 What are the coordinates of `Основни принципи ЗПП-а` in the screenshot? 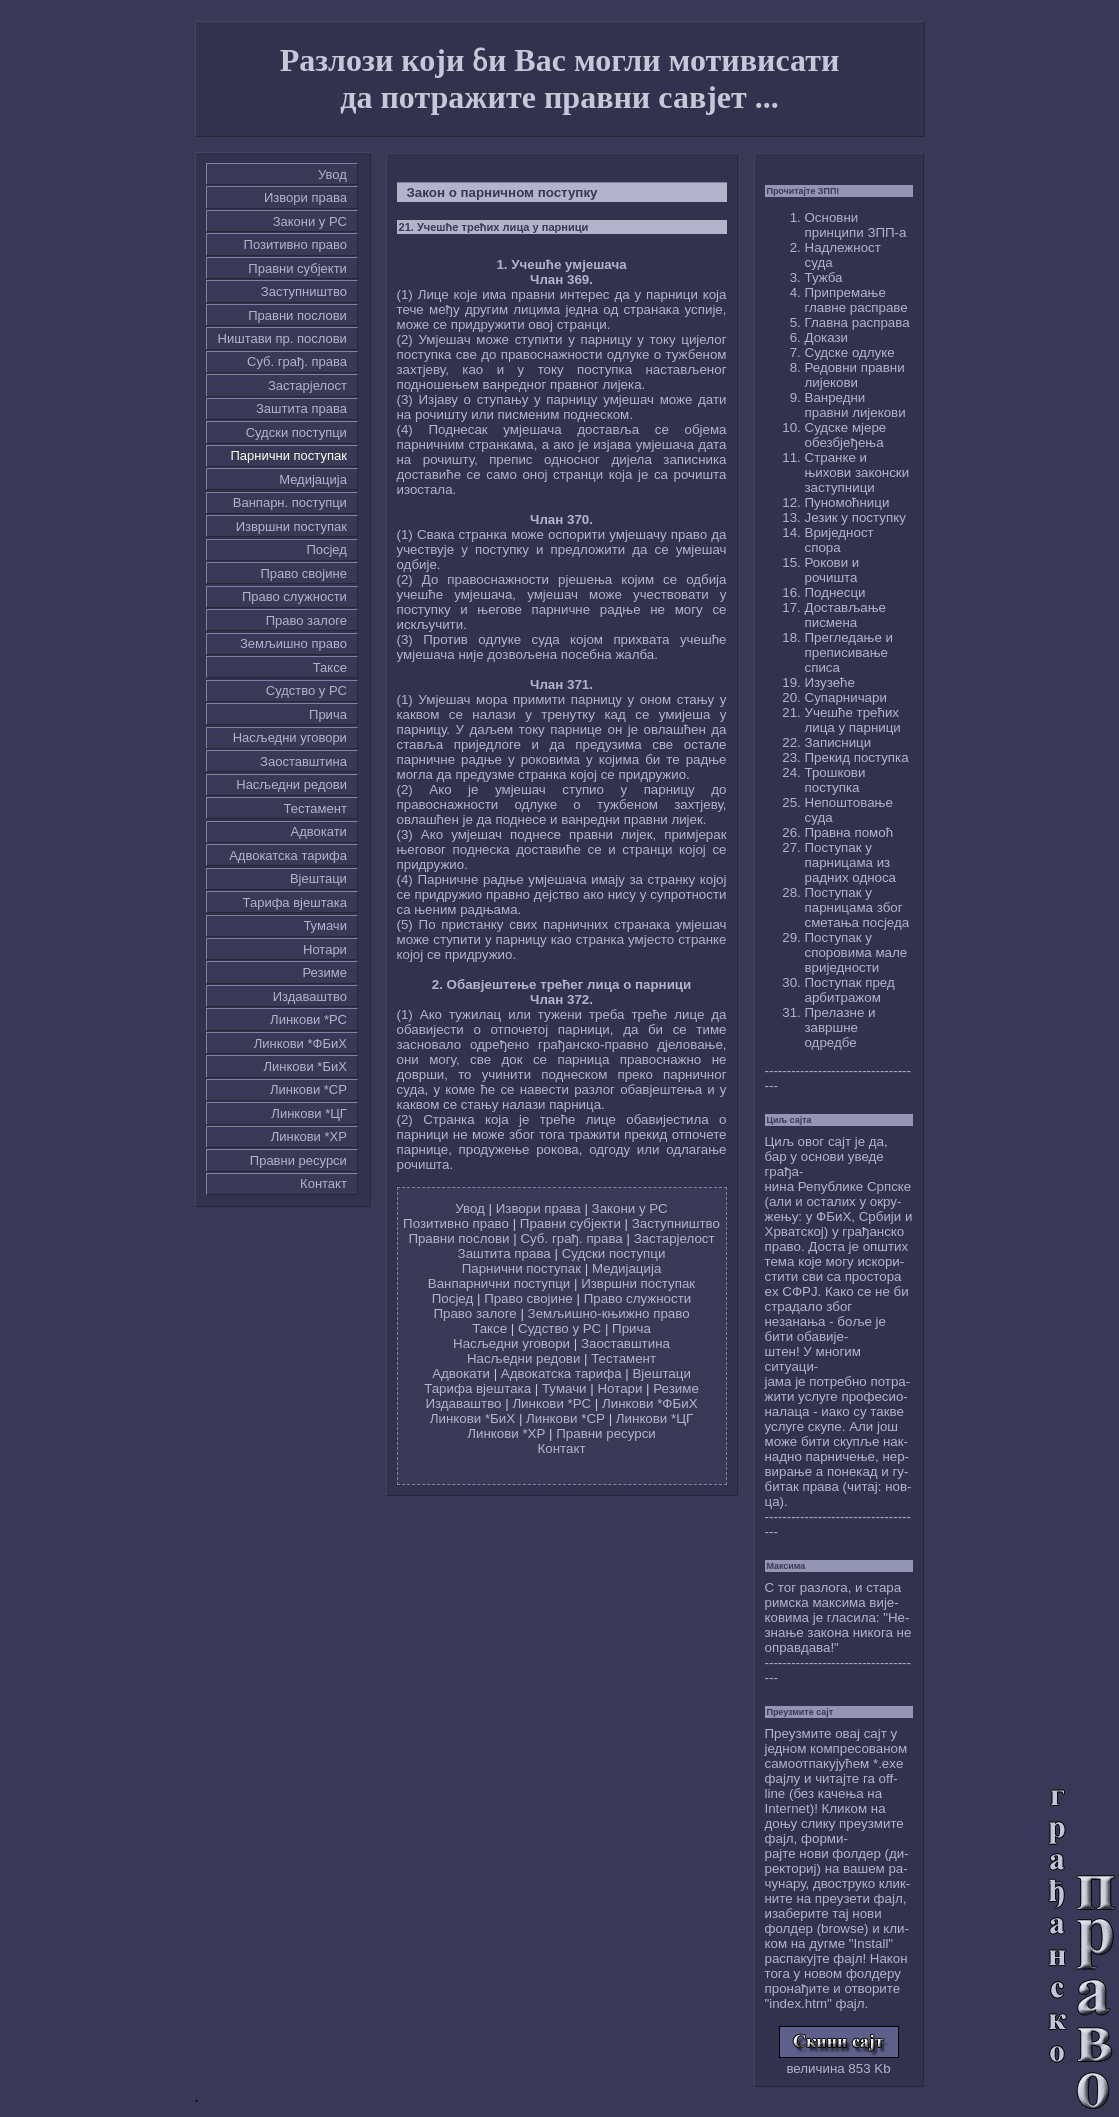 It's located at (856, 225).